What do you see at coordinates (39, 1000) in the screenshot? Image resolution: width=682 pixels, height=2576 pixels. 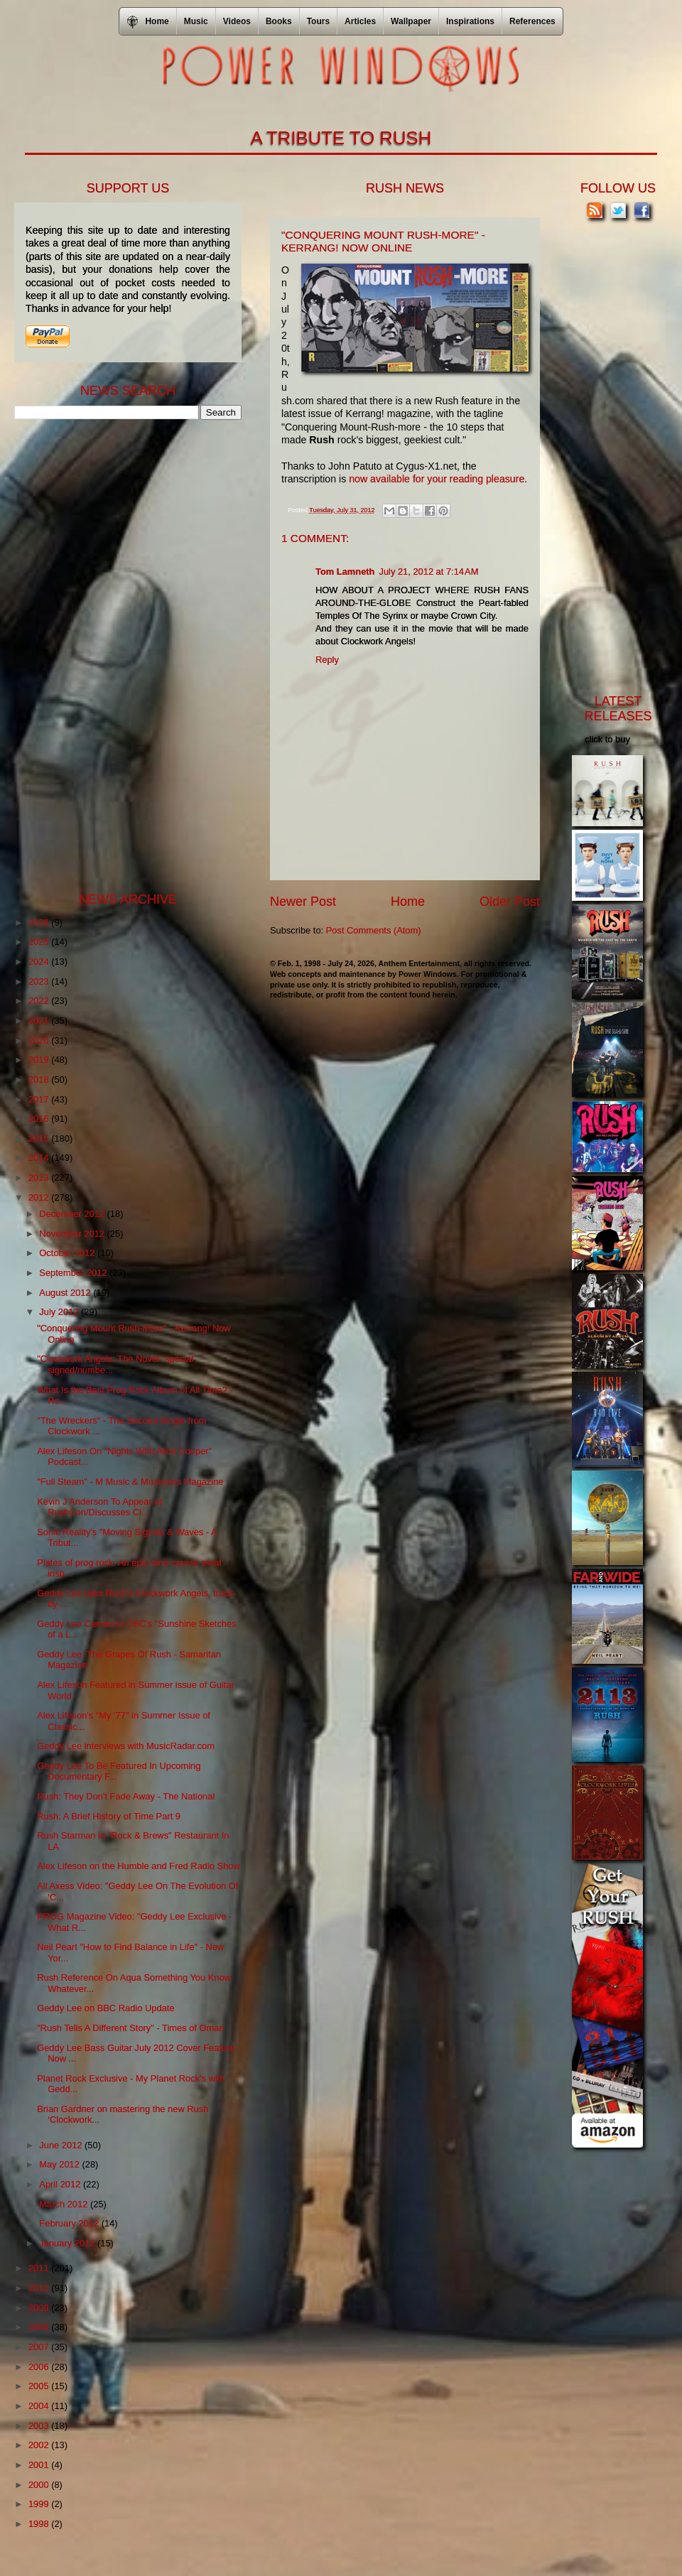 I see `2022` at bounding box center [39, 1000].